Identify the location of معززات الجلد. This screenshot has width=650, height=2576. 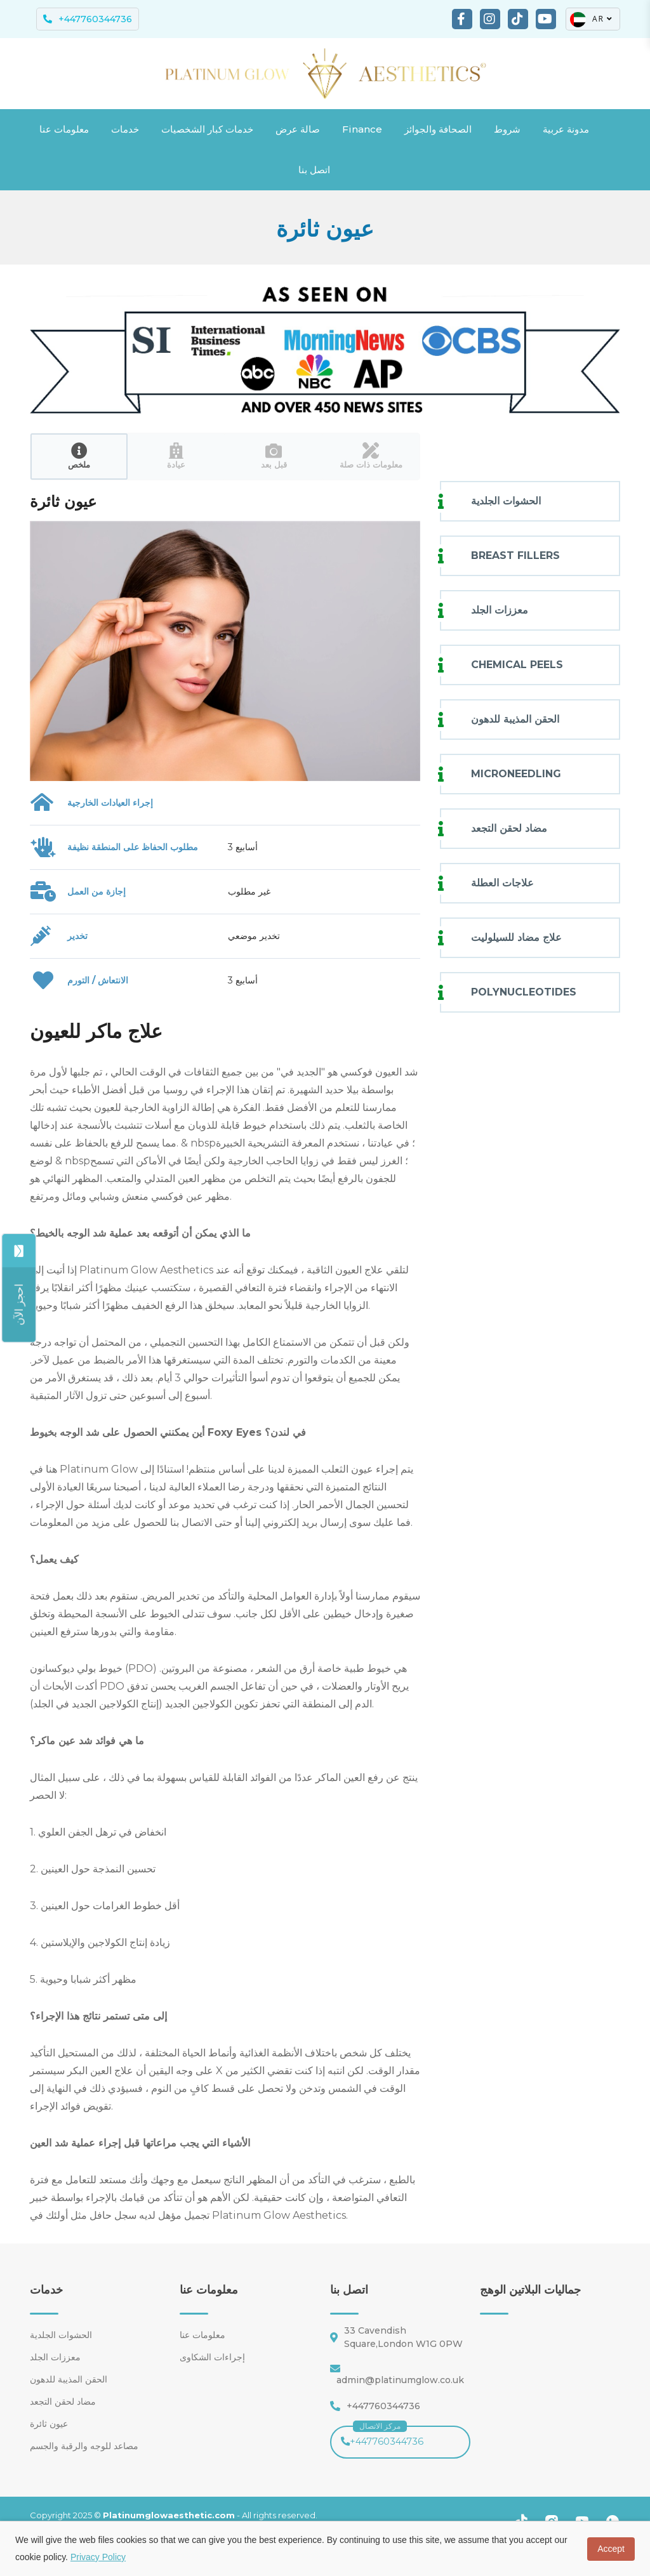
(499, 610).